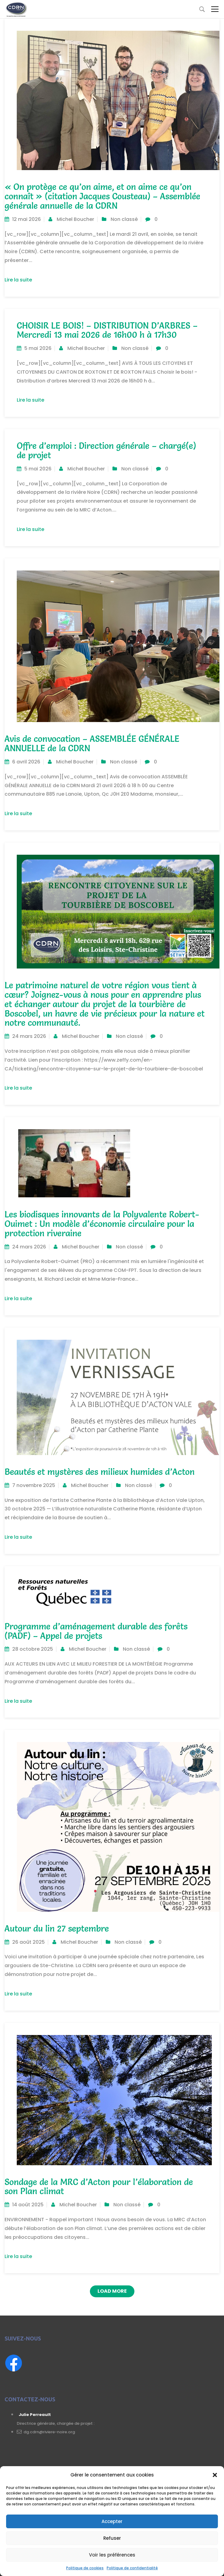 The width and height of the screenshot is (224, 2576). Describe the element at coordinates (132, 2568) in the screenshot. I see `Politique de confidentialité` at that location.